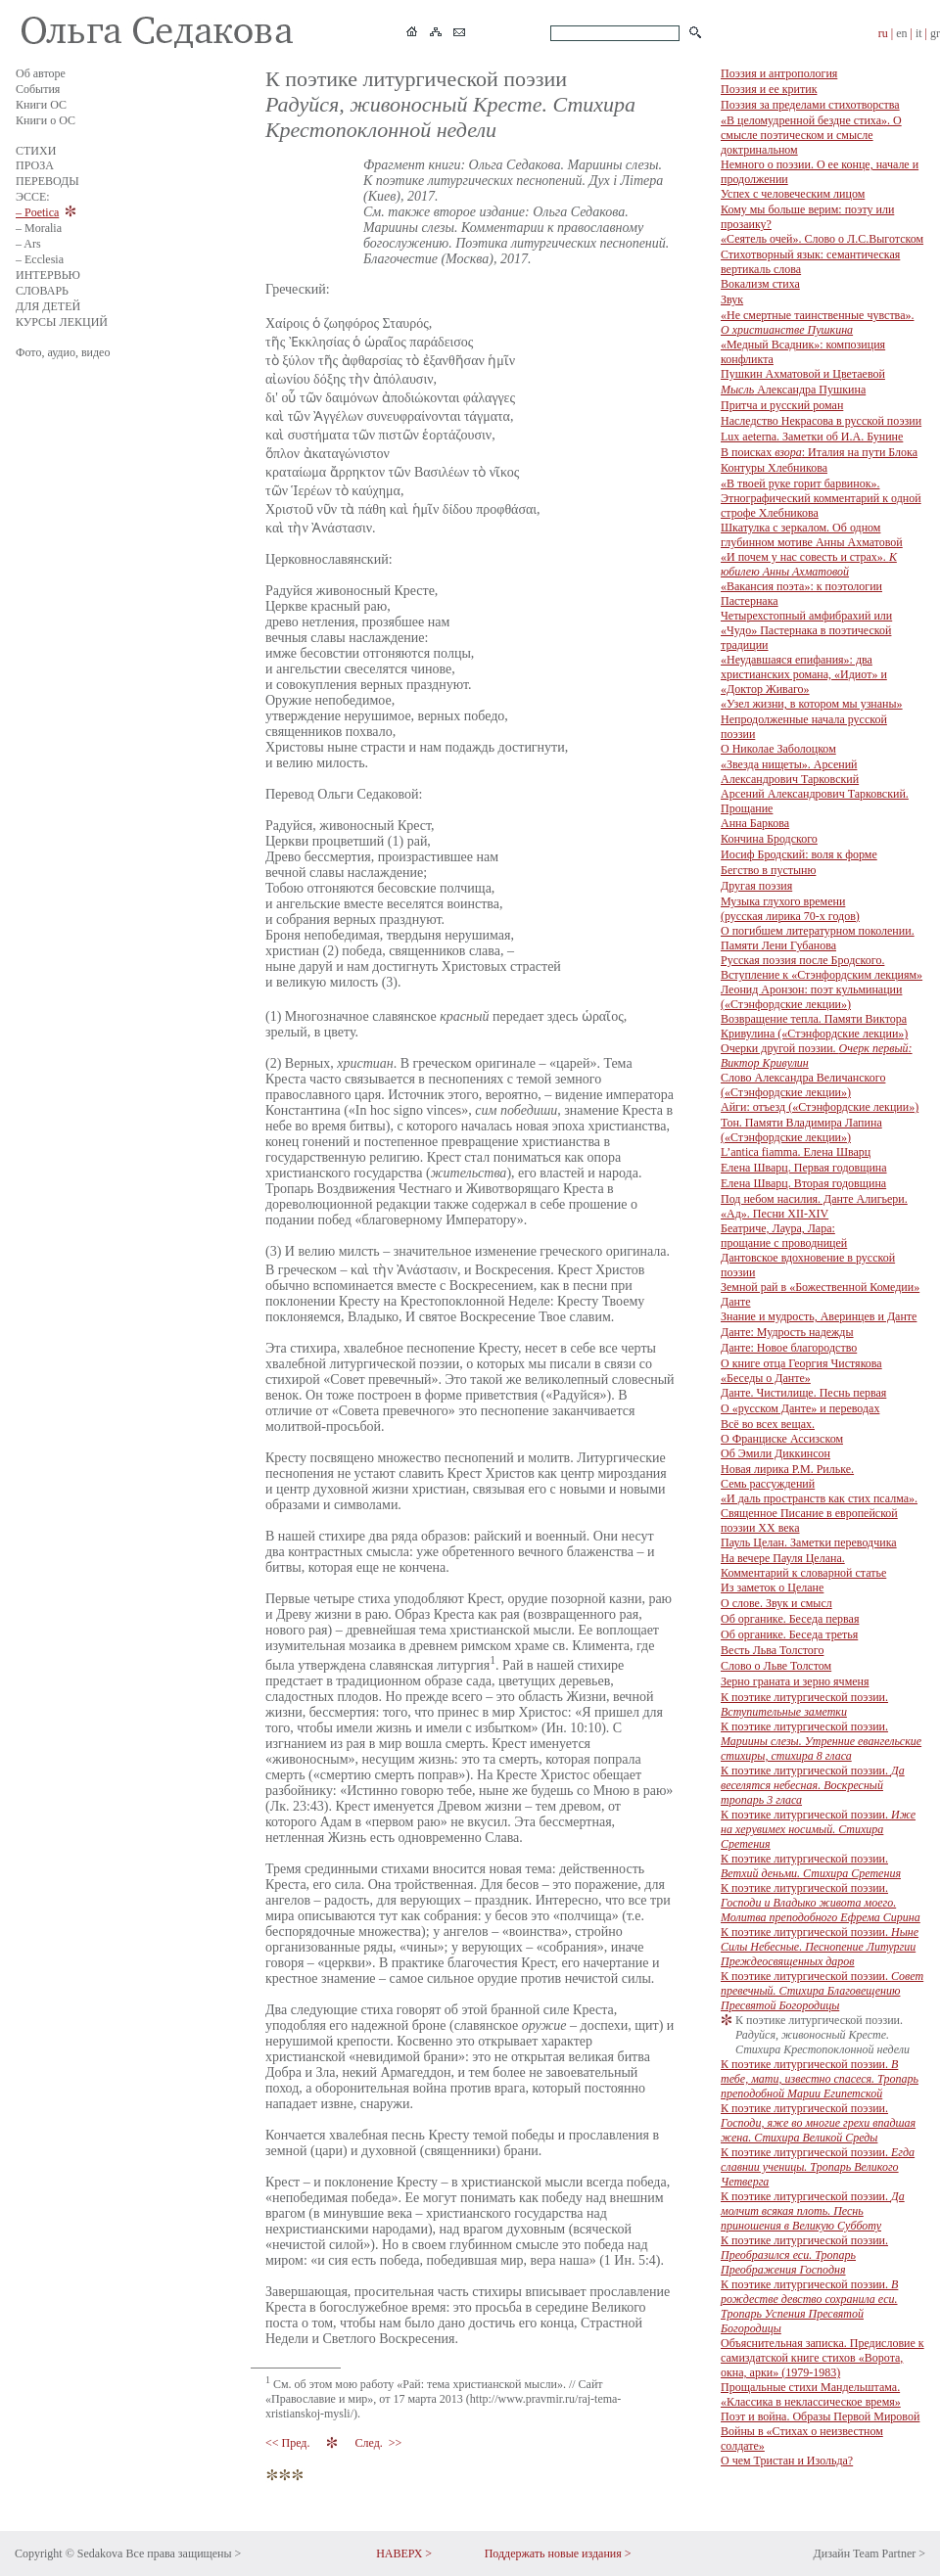 The height and width of the screenshot is (2576, 940). What do you see at coordinates (778, 749) in the screenshot?
I see `О Николае Заболоцком` at bounding box center [778, 749].